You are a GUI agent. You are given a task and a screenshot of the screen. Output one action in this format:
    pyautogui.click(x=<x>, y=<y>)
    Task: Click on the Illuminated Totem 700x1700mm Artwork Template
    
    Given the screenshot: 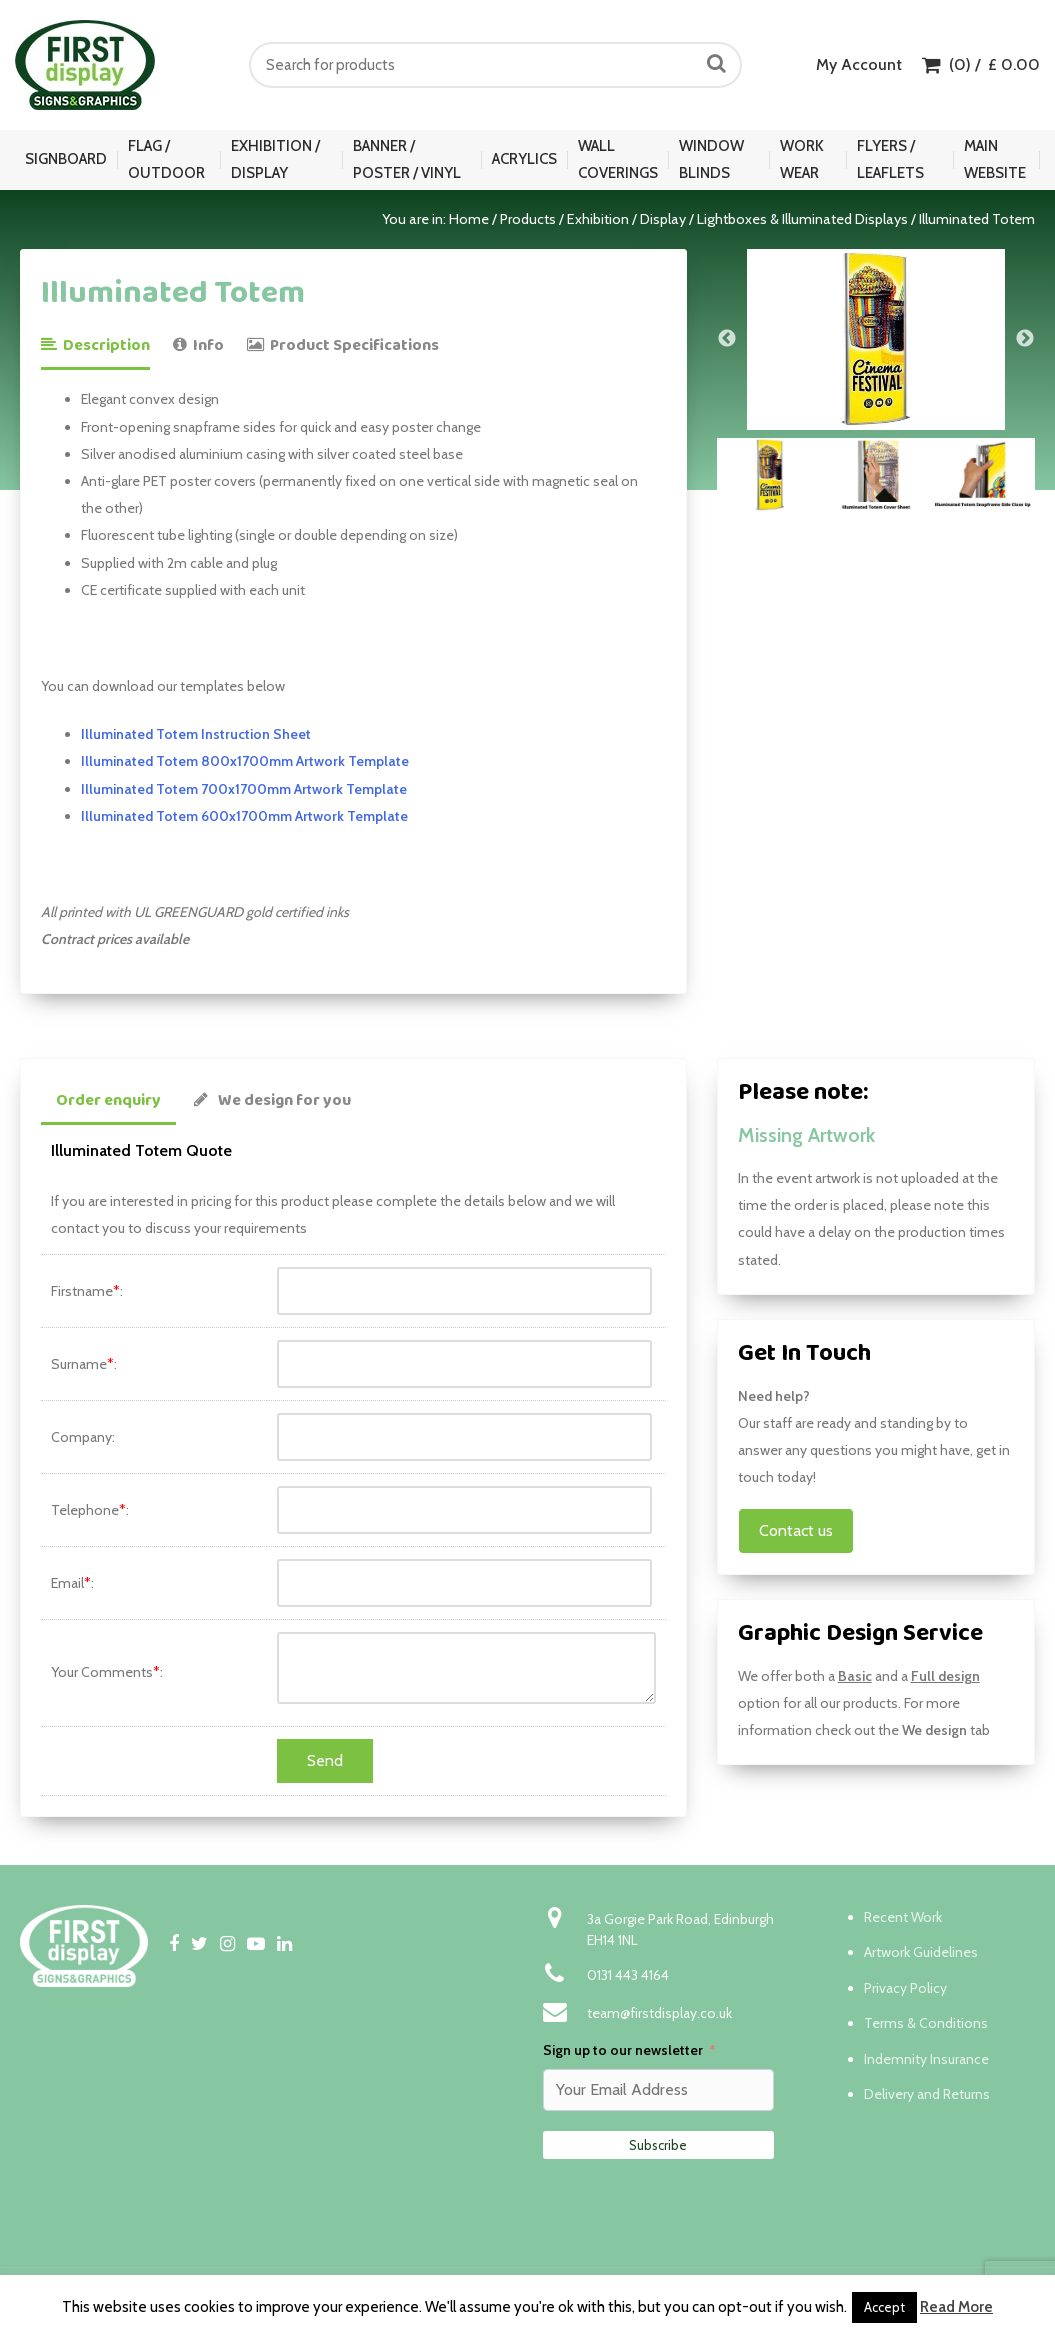 What is the action you would take?
    pyautogui.click(x=244, y=789)
    